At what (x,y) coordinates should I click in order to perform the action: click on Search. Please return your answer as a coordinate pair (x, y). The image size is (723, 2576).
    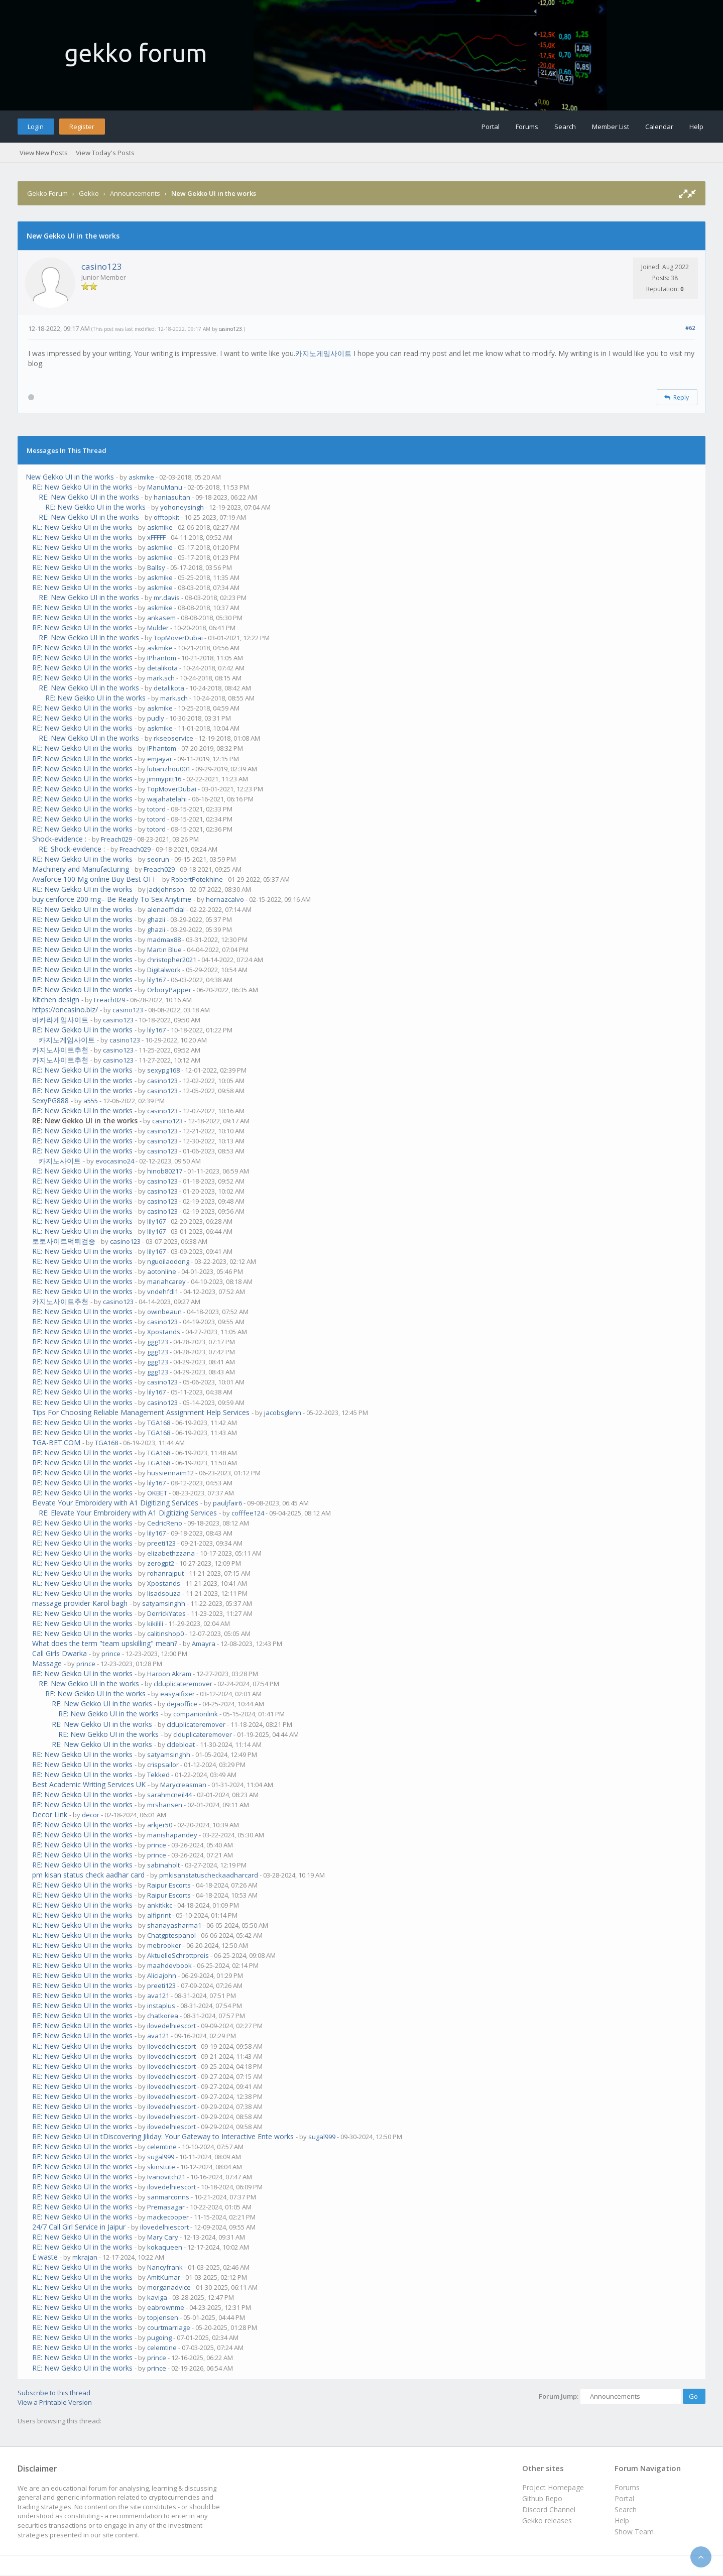
    Looking at the image, I should click on (565, 126).